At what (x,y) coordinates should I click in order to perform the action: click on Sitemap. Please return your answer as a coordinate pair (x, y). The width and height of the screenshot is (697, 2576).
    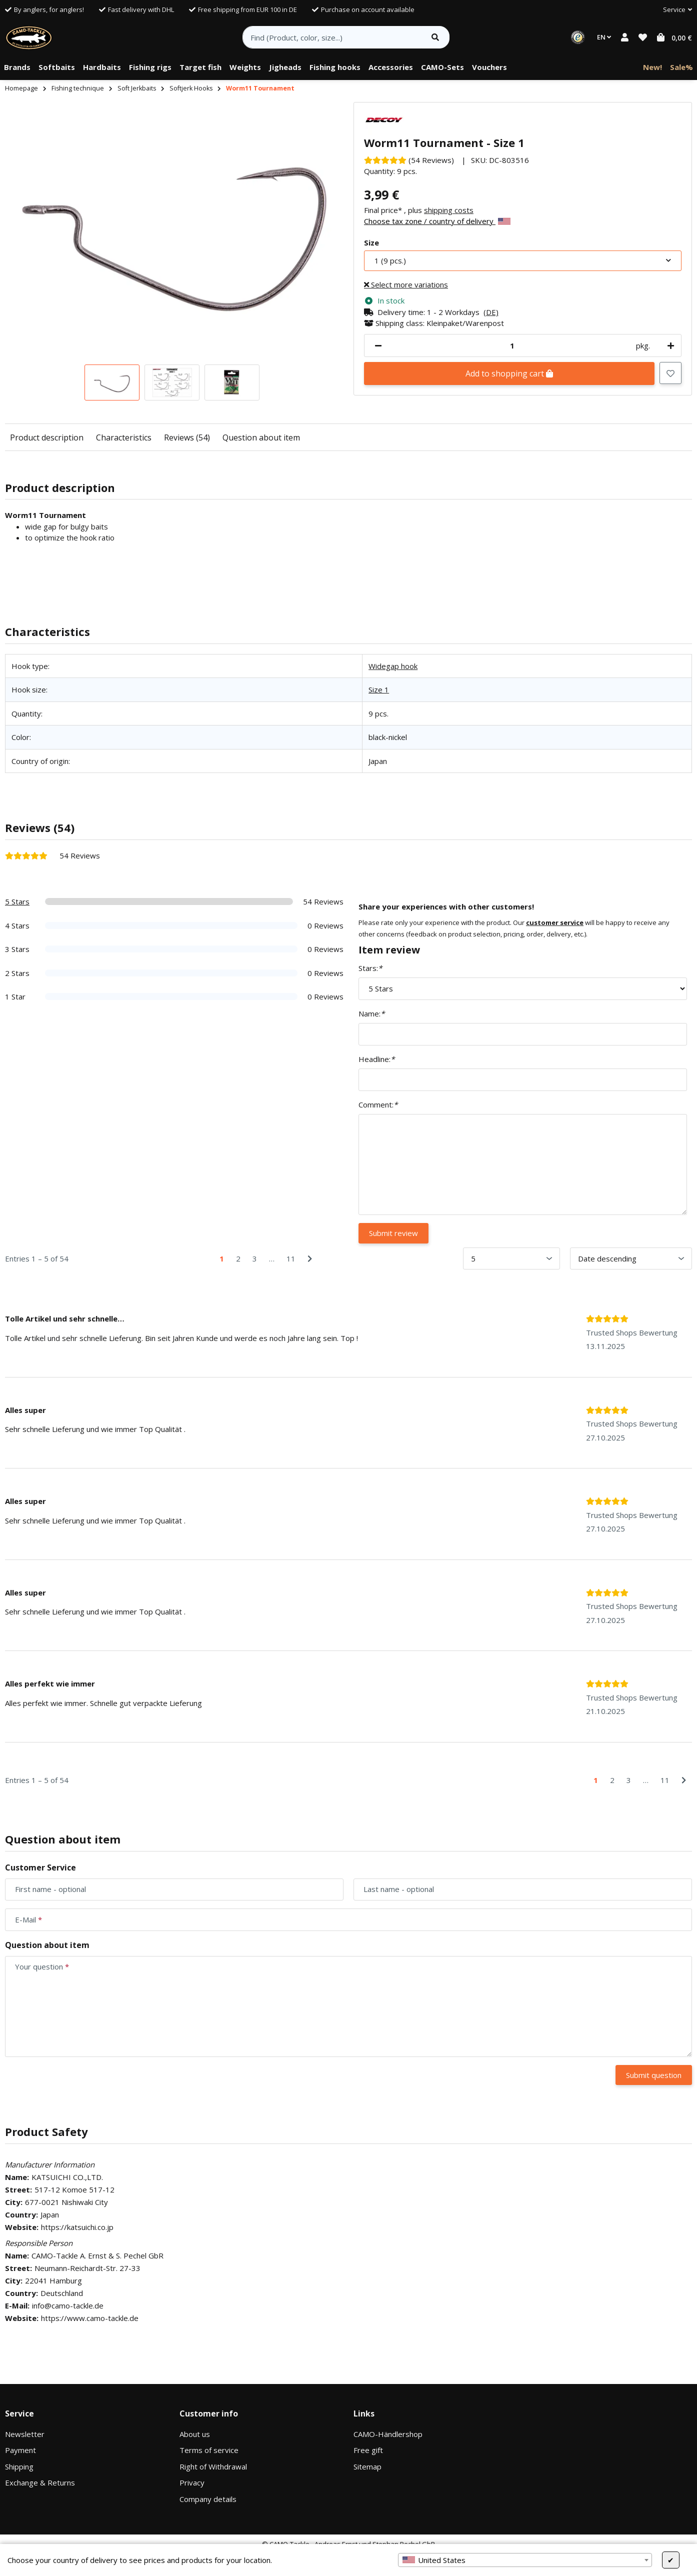
    Looking at the image, I should click on (368, 2467).